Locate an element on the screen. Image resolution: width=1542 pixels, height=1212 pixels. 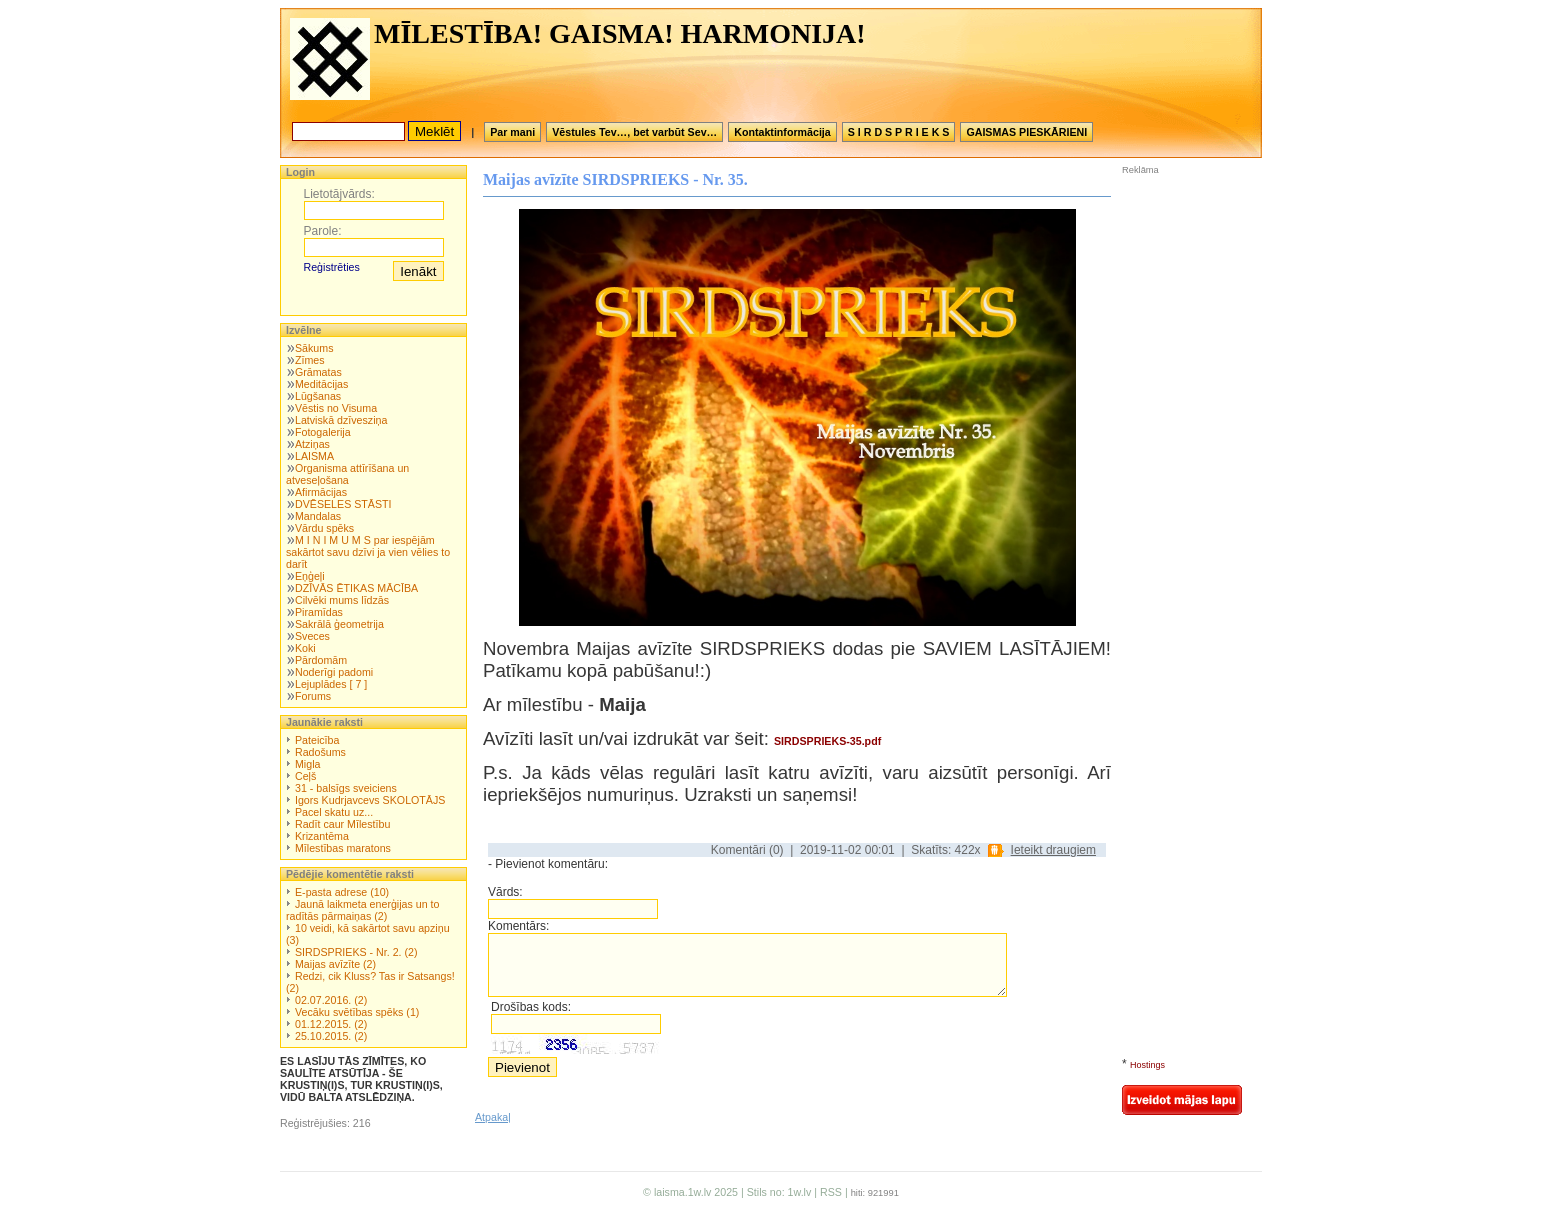
Kontaktinformācija is located at coordinates (782, 132).